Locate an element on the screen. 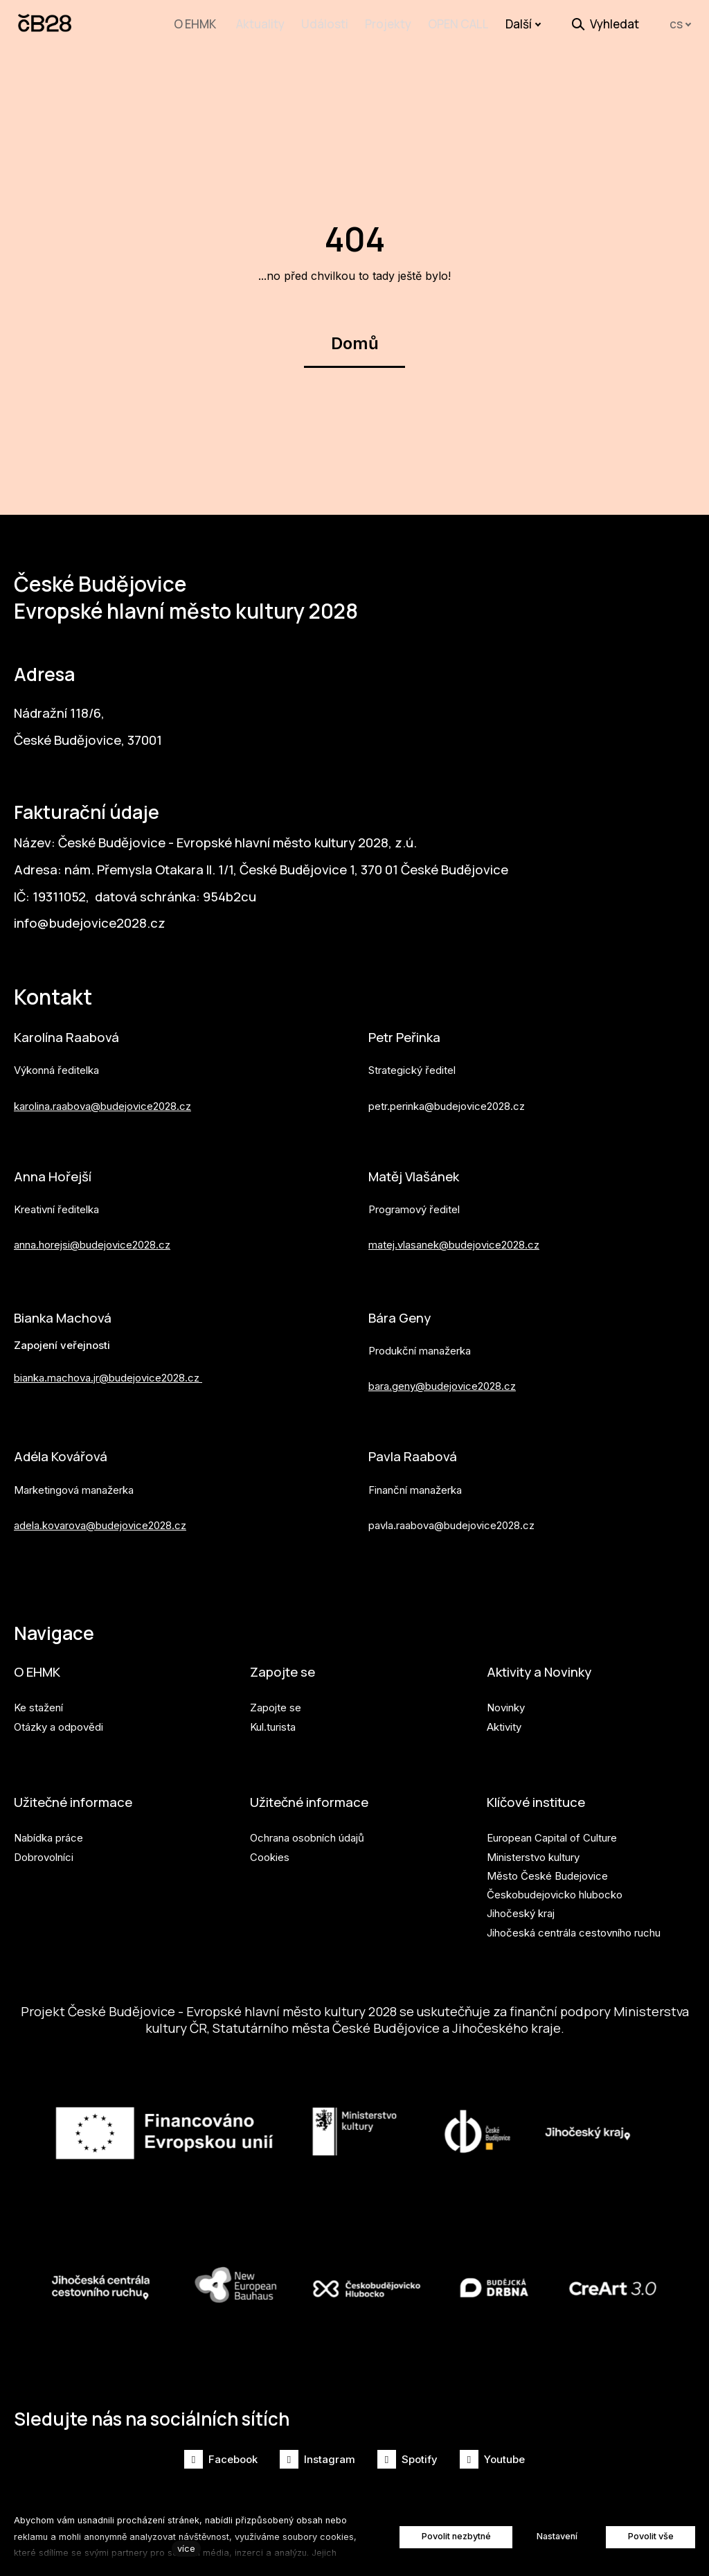  [Aktivní jazyk] is located at coordinates (680, 24).